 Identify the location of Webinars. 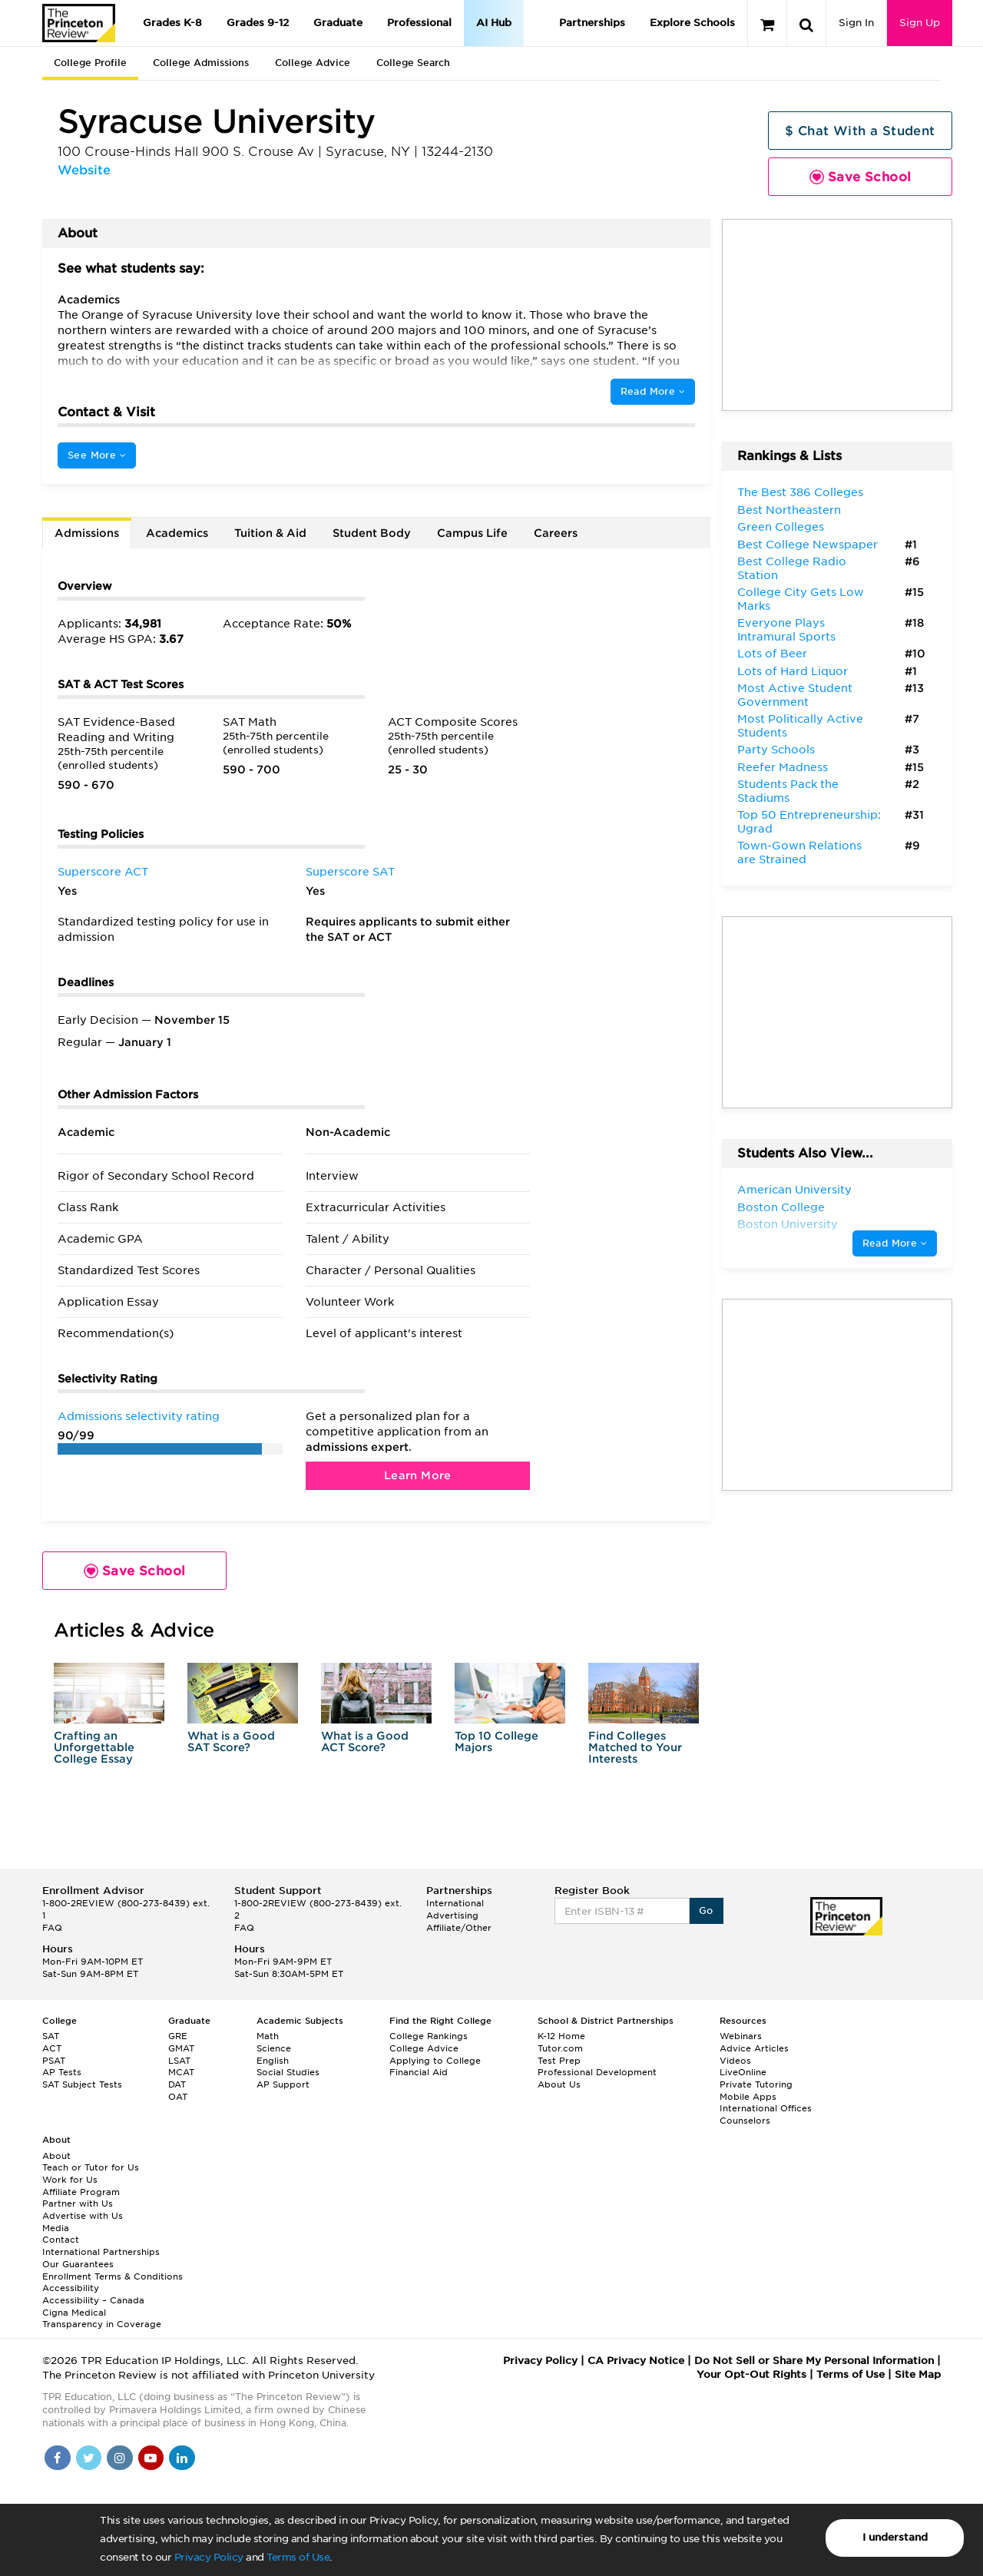
(741, 2036).